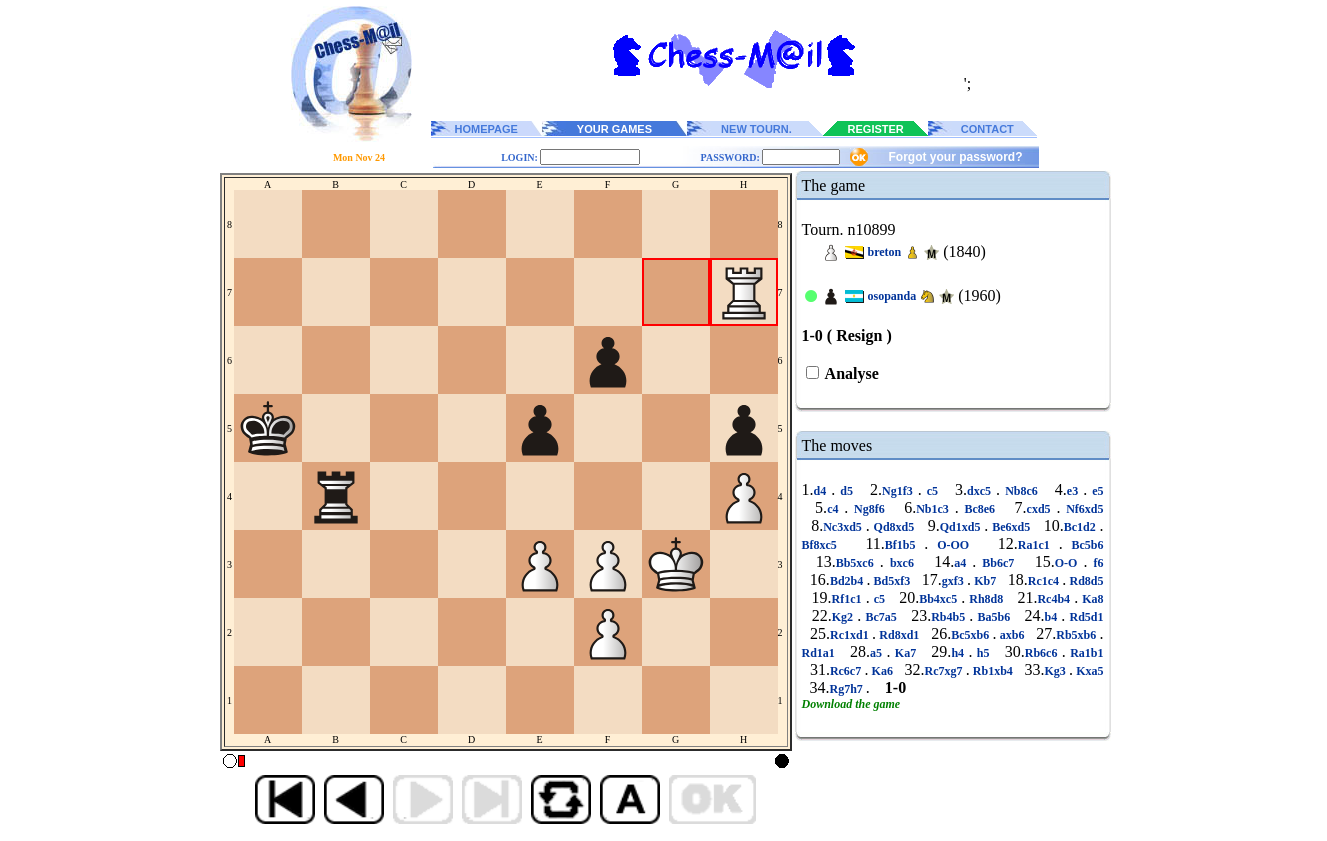 This screenshot has width=1327, height=841. What do you see at coordinates (885, 252) in the screenshot?
I see `breton` at bounding box center [885, 252].